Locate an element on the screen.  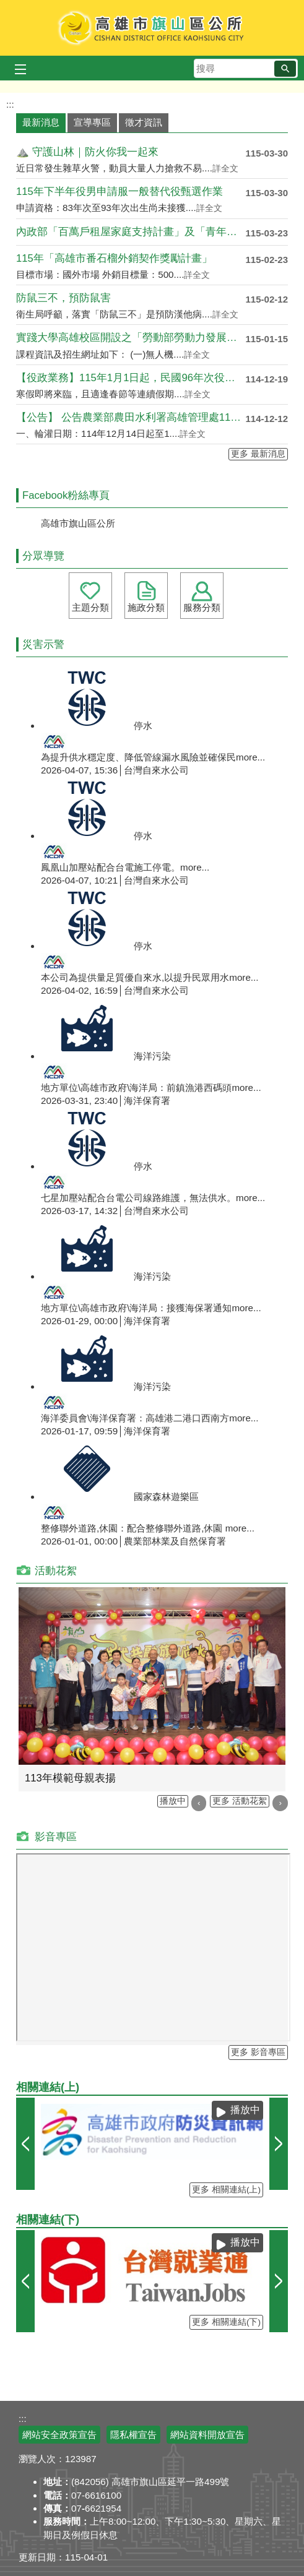
施政分類 is located at coordinates (146, 607).